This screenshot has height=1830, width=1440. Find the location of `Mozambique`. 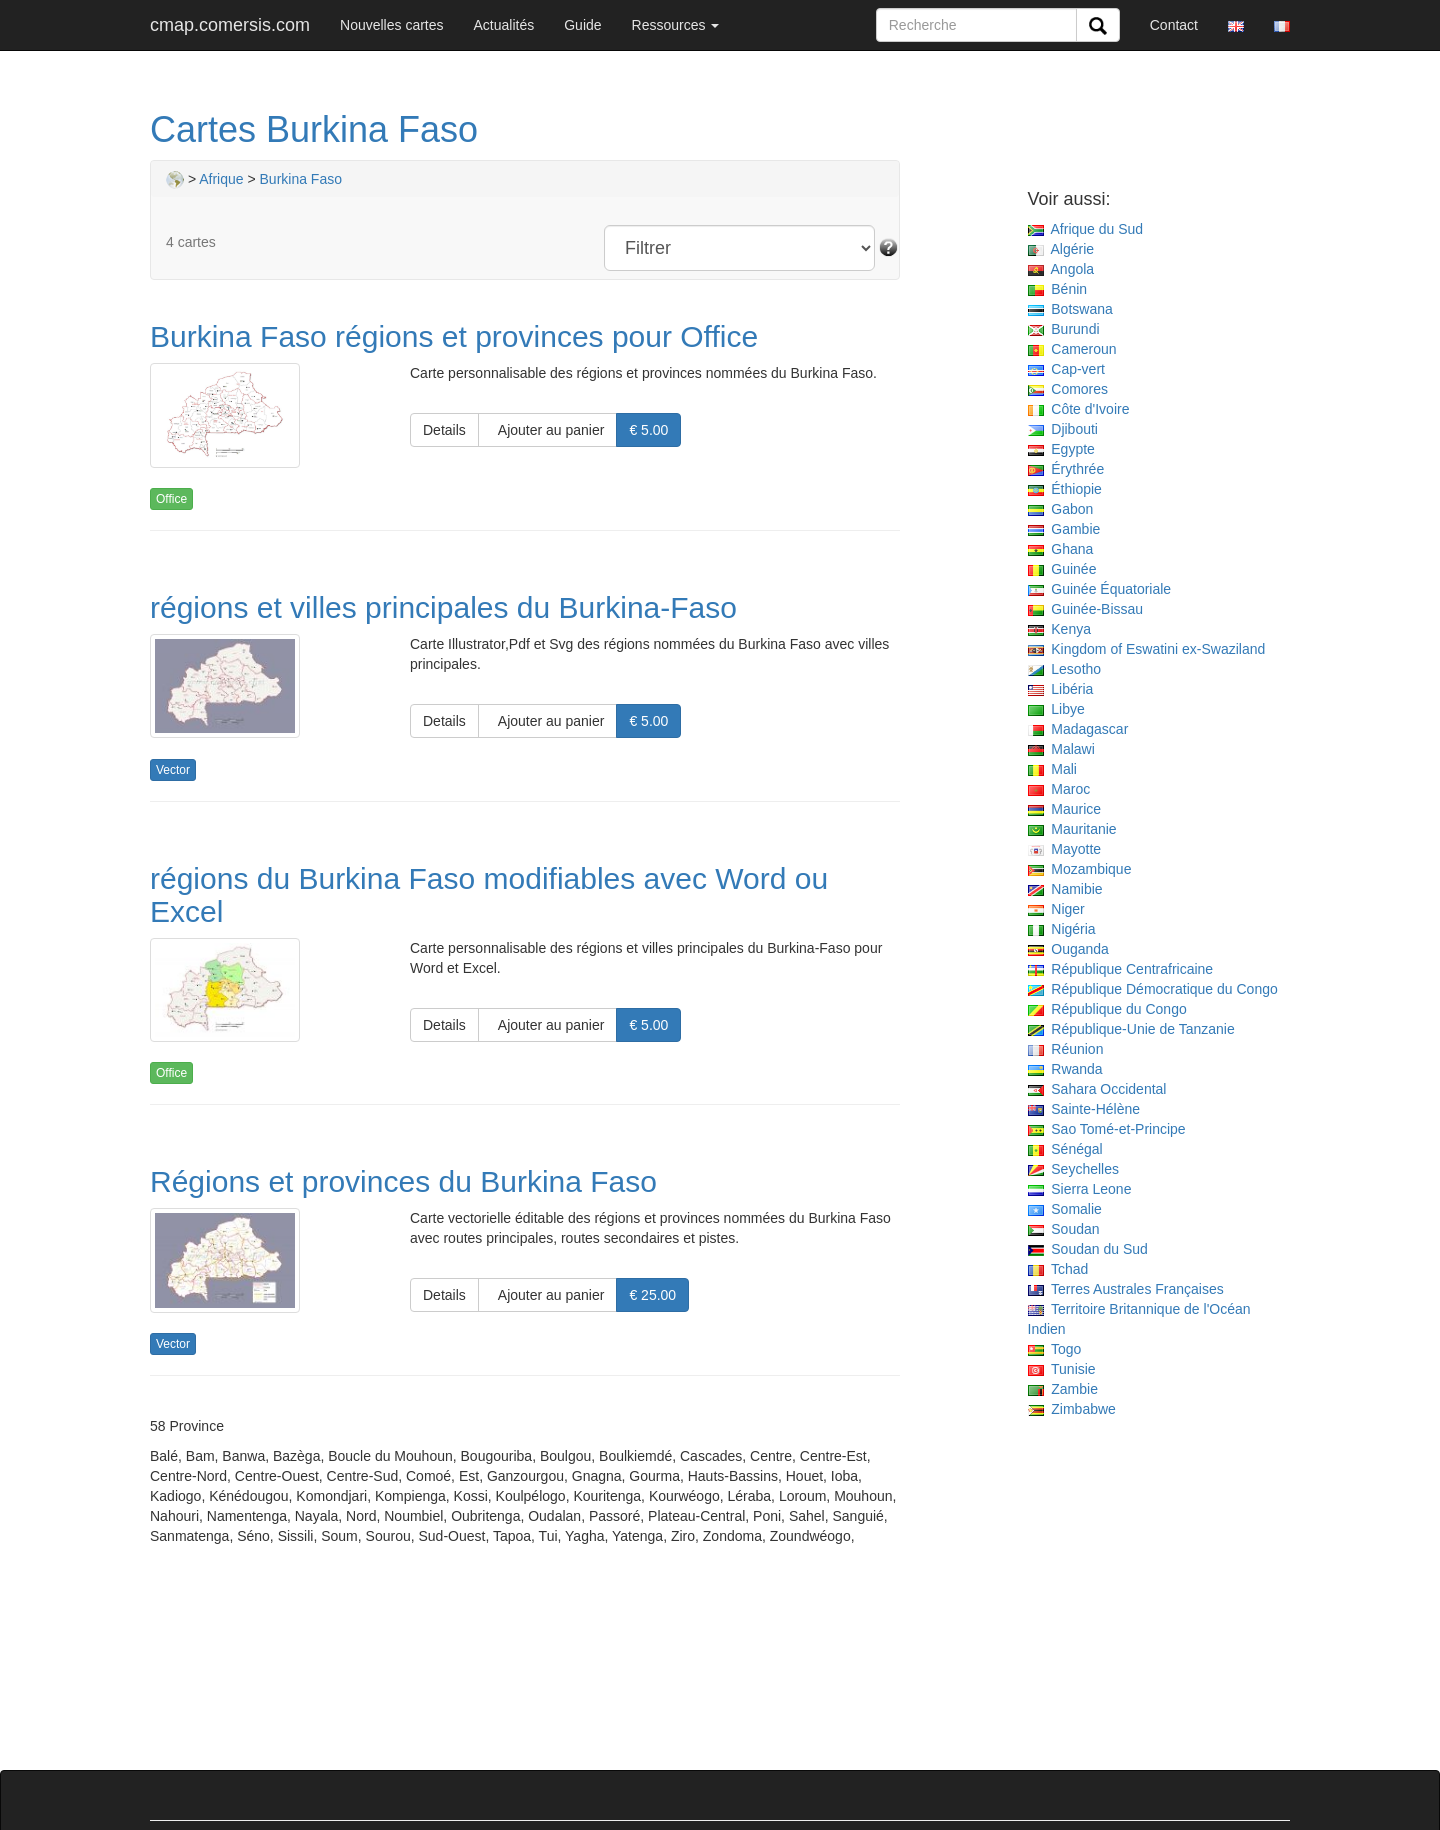

Mozambique is located at coordinates (1080, 869).